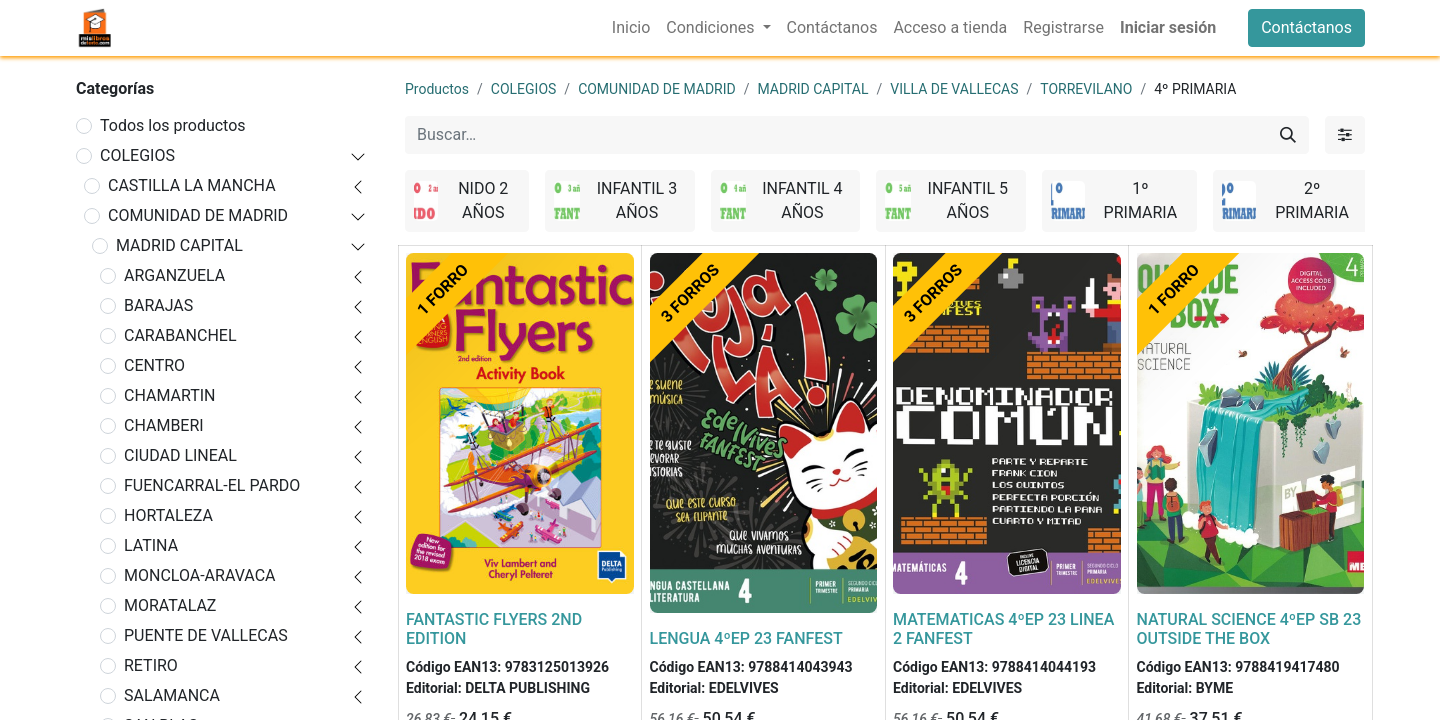 The height and width of the screenshot is (720, 1440). What do you see at coordinates (954, 89) in the screenshot?
I see `VILLA DE VALLECAS` at bounding box center [954, 89].